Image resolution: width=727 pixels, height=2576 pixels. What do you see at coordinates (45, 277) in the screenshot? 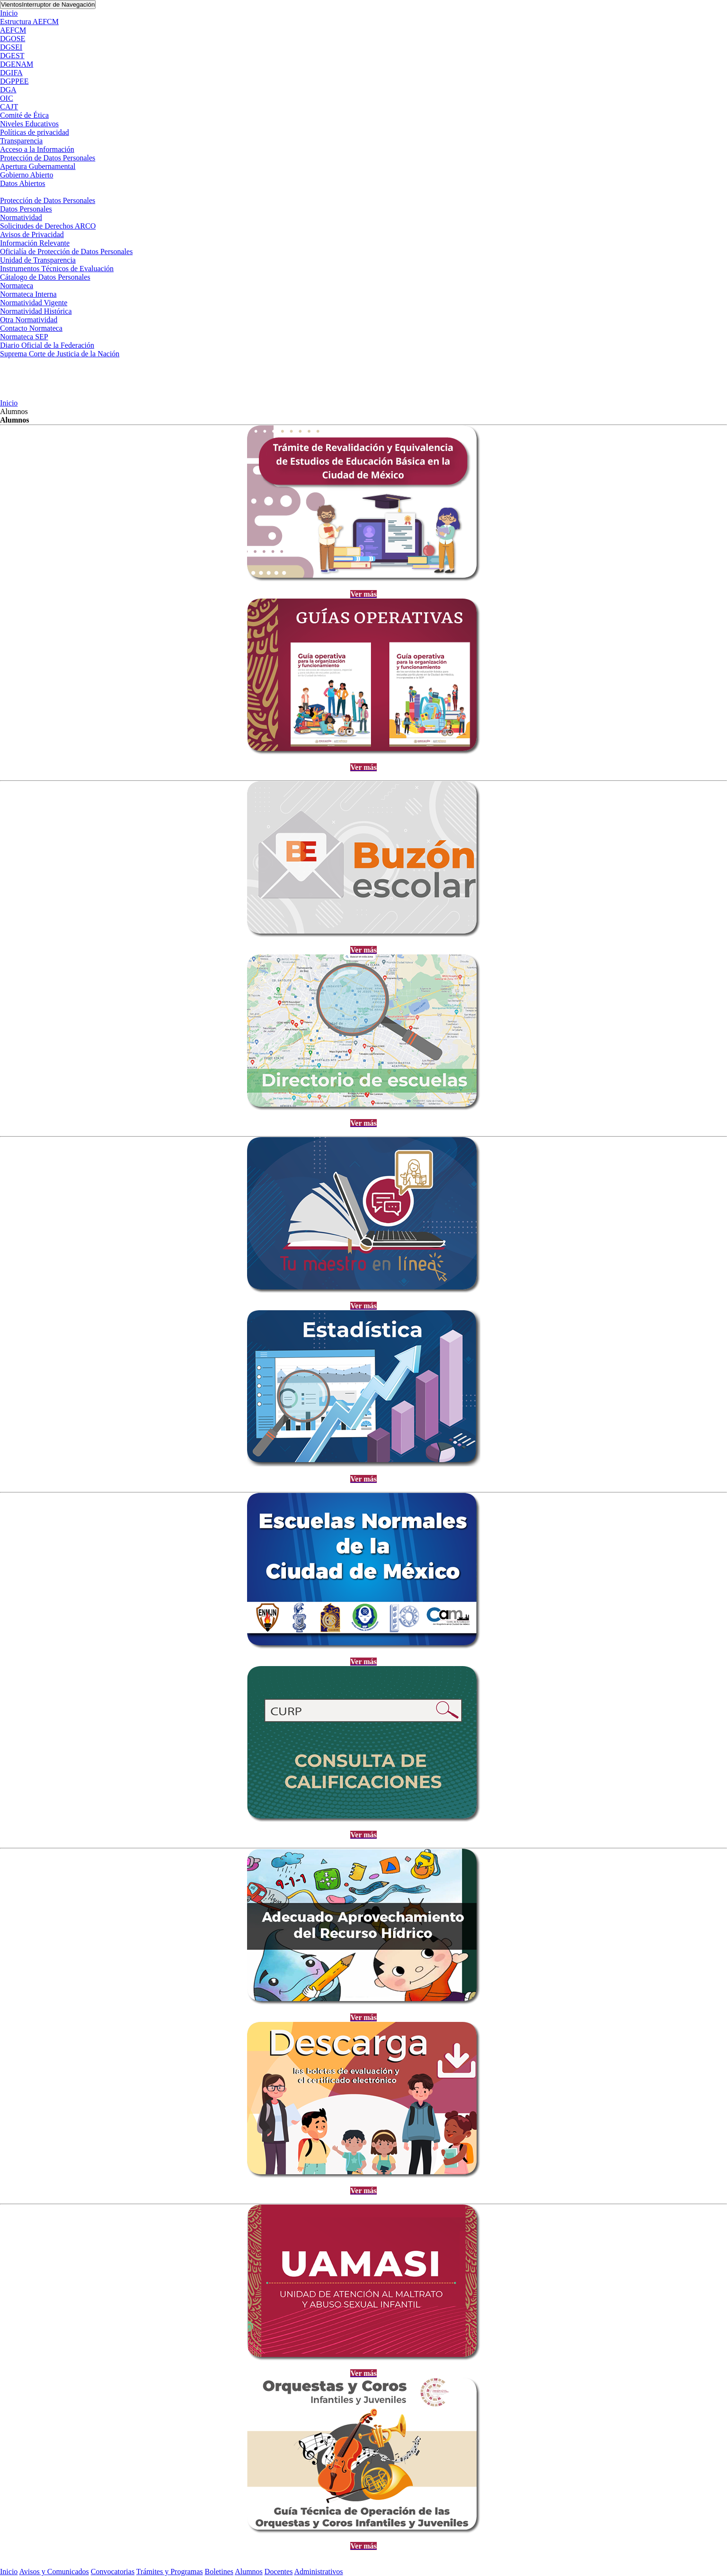
I see `Cátalogo de Datos Personales` at bounding box center [45, 277].